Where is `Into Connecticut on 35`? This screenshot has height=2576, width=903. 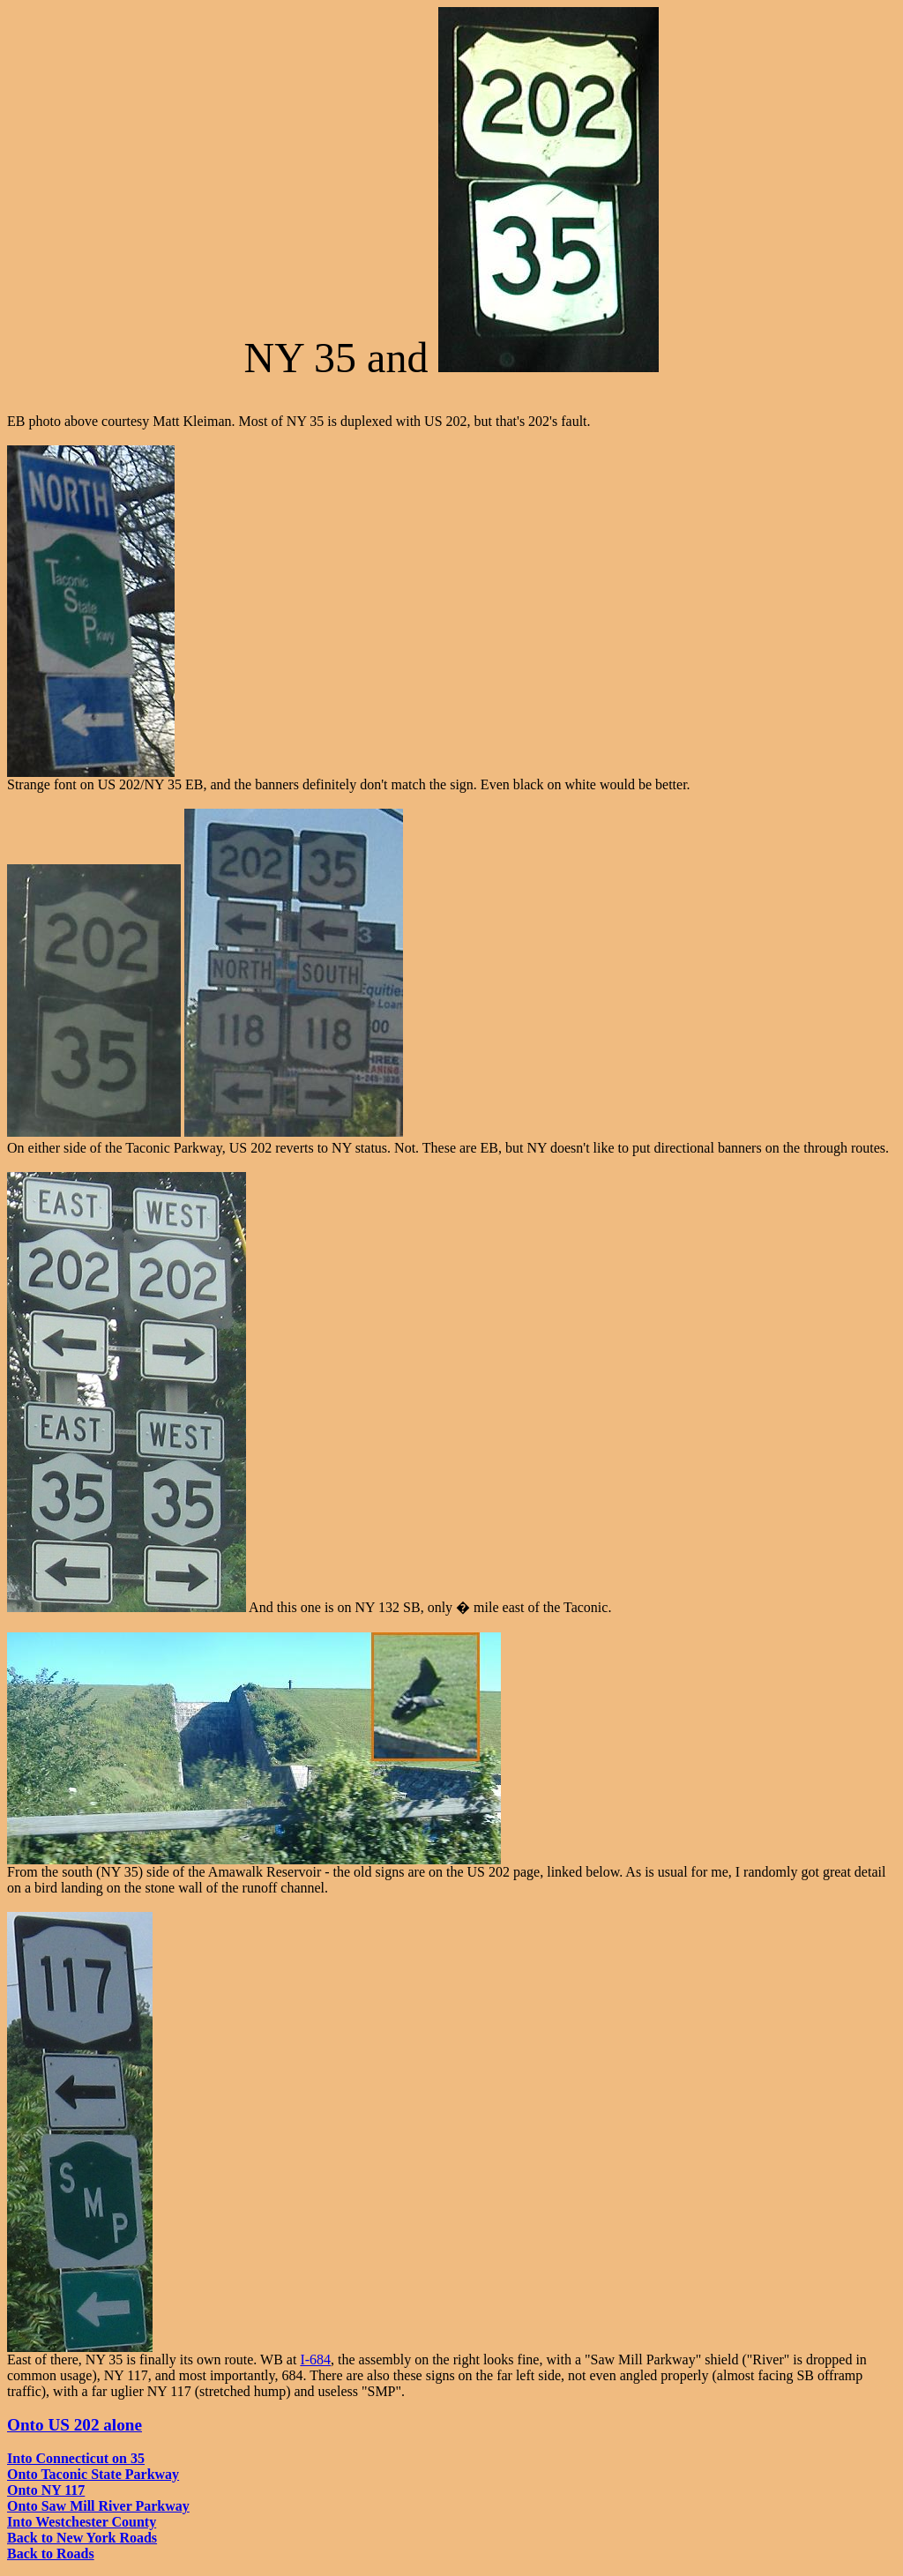 Into Connecticut on 35 is located at coordinates (76, 2458).